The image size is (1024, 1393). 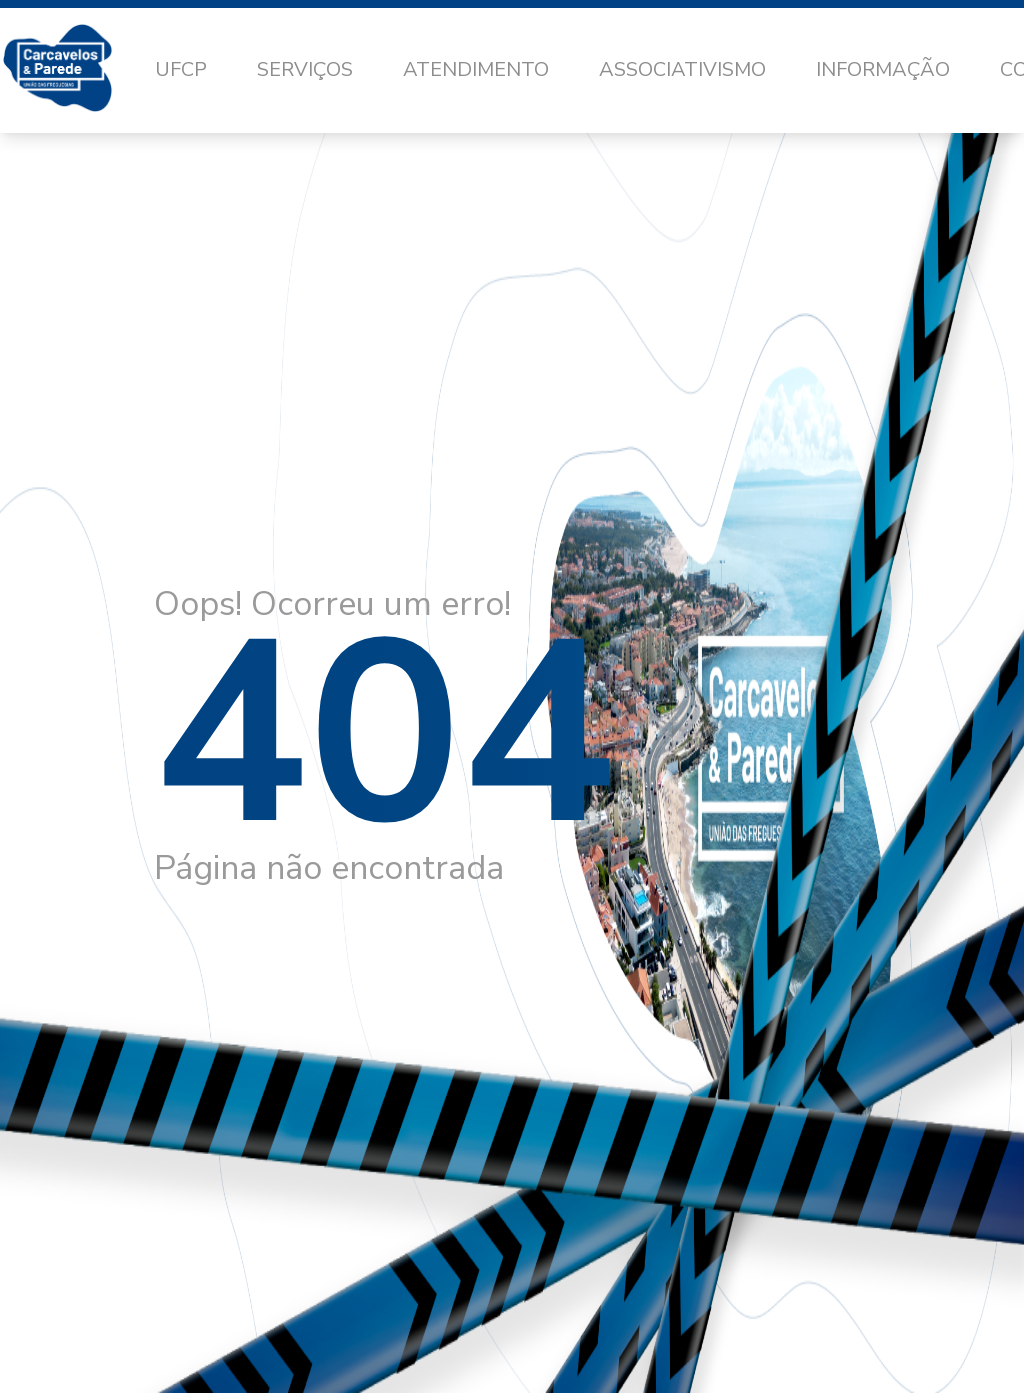 I want to click on Informação, so click(x=883, y=69).